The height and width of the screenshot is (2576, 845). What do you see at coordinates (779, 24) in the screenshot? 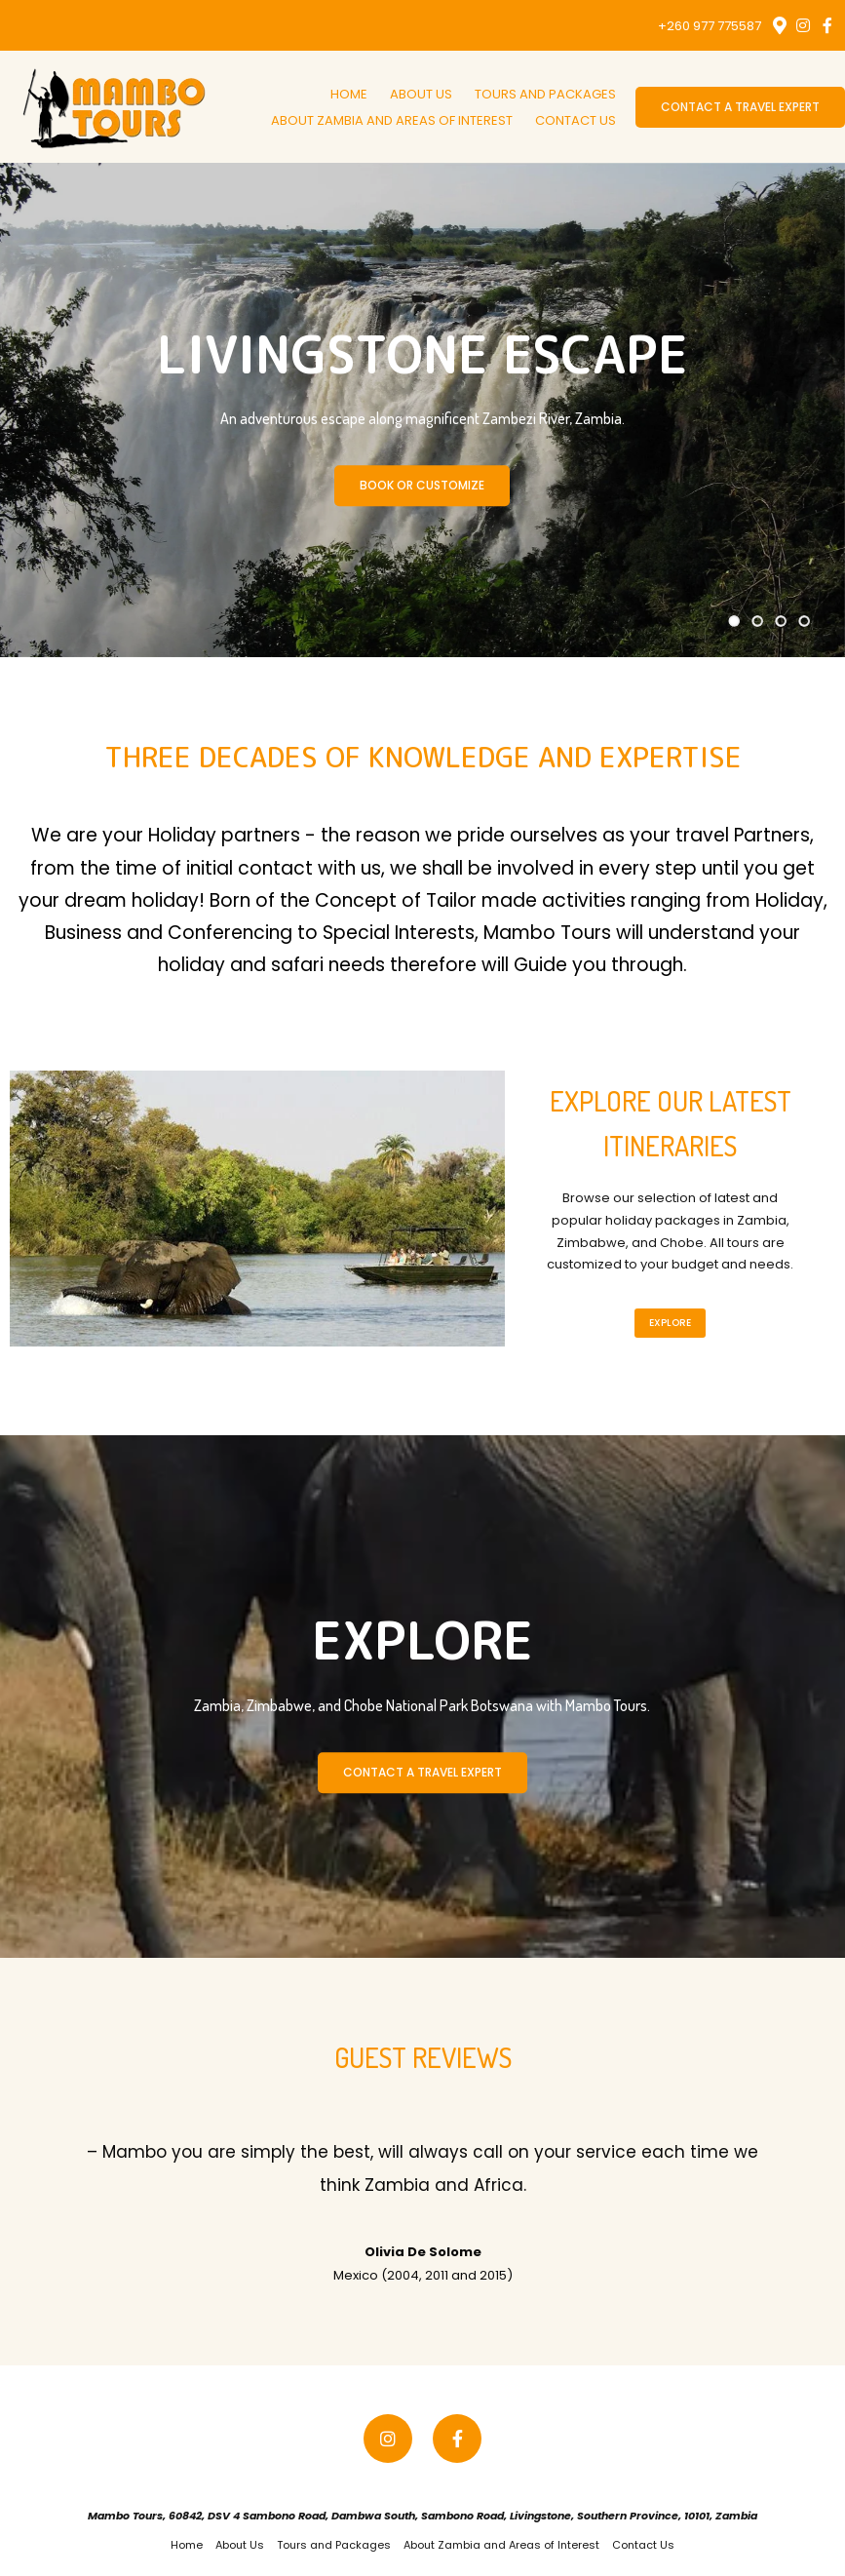
I see `[Location on Google Maps]` at bounding box center [779, 24].